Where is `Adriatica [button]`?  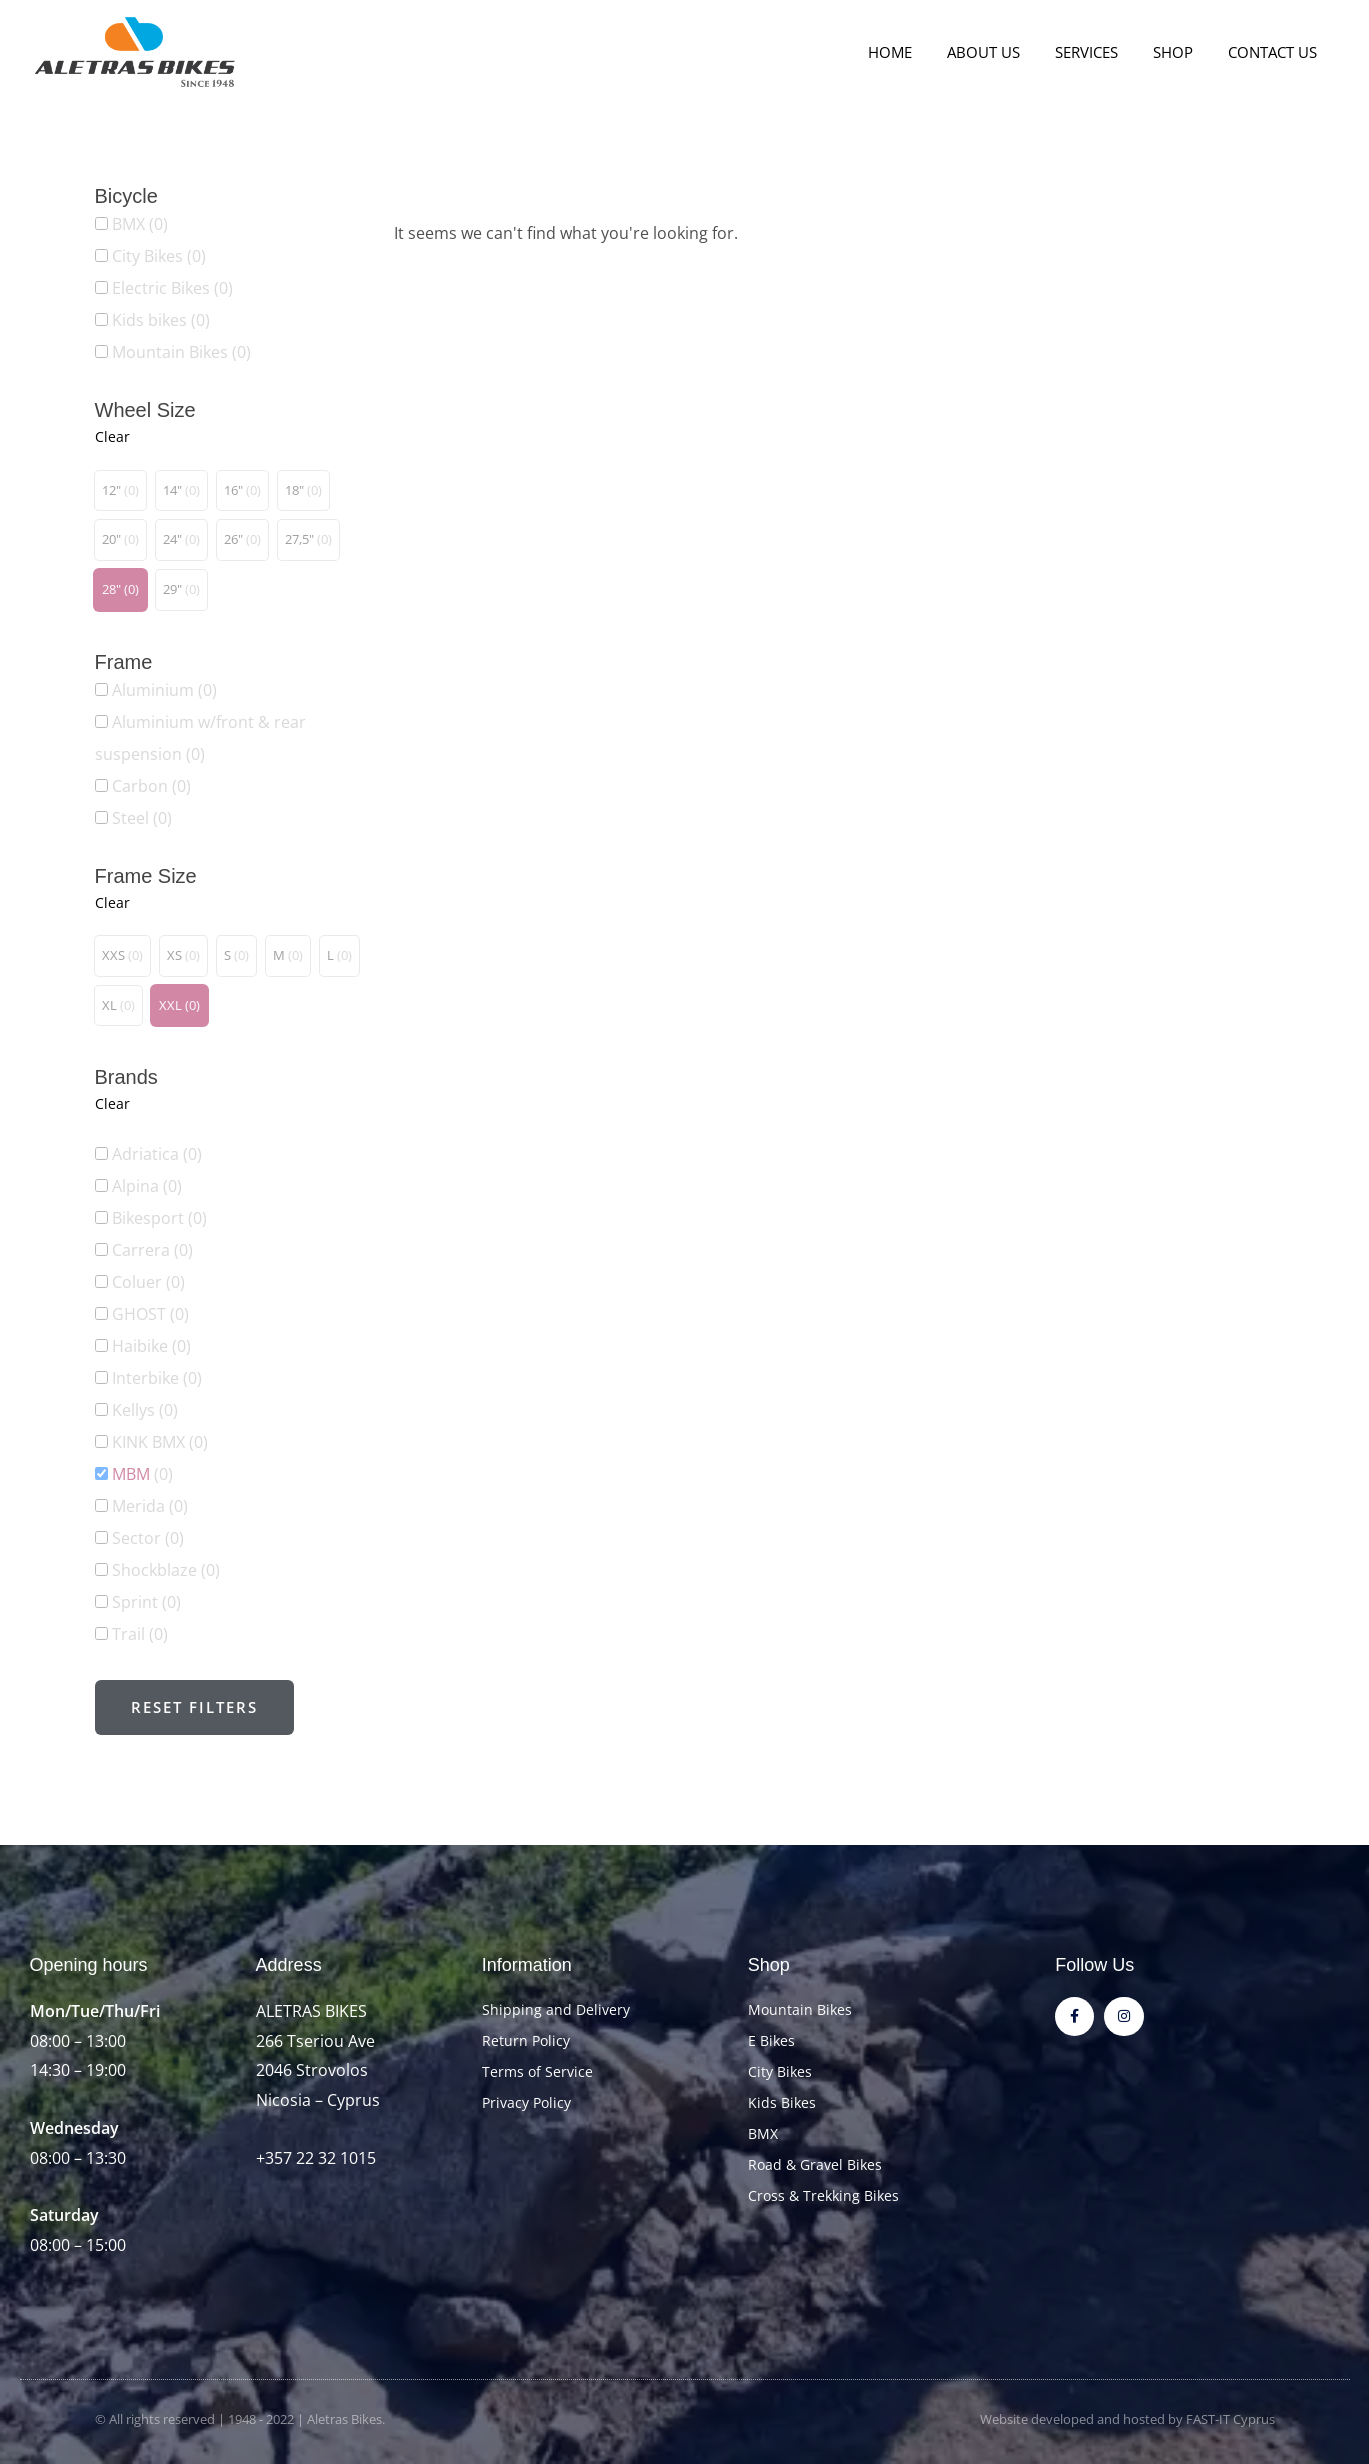 Adriatica [button] is located at coordinates (157, 1154).